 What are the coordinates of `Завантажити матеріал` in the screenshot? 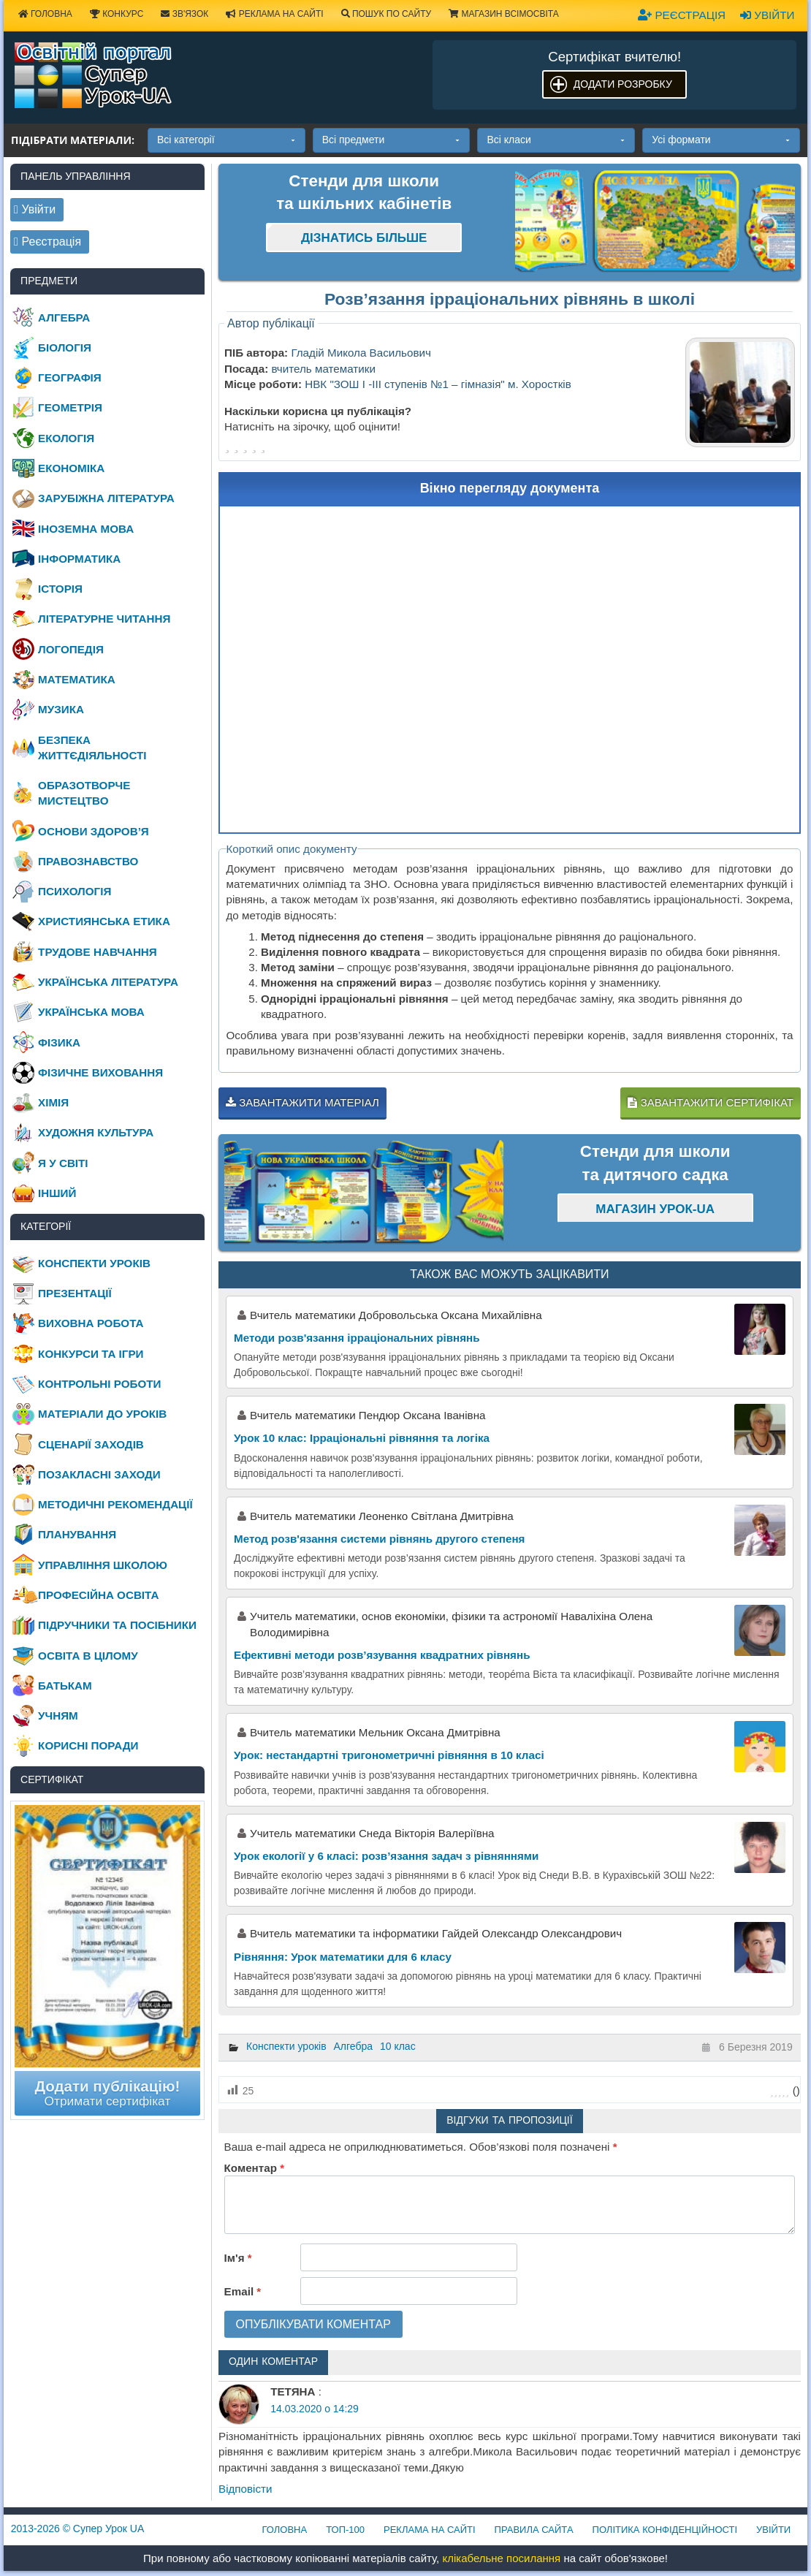 It's located at (302, 1102).